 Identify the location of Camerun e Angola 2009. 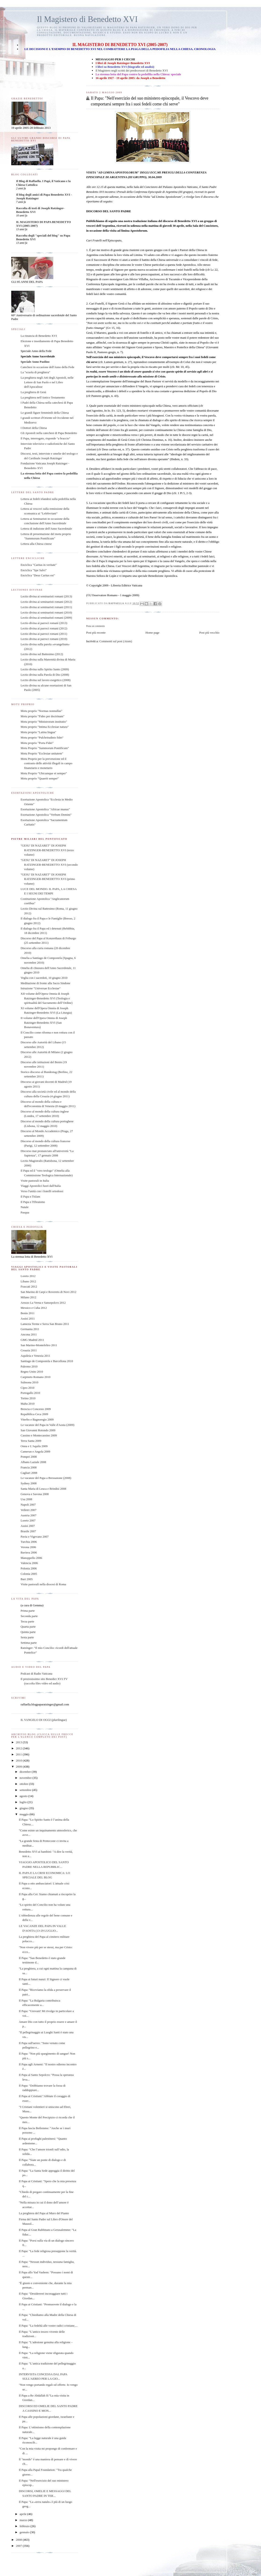
(35, 1451).